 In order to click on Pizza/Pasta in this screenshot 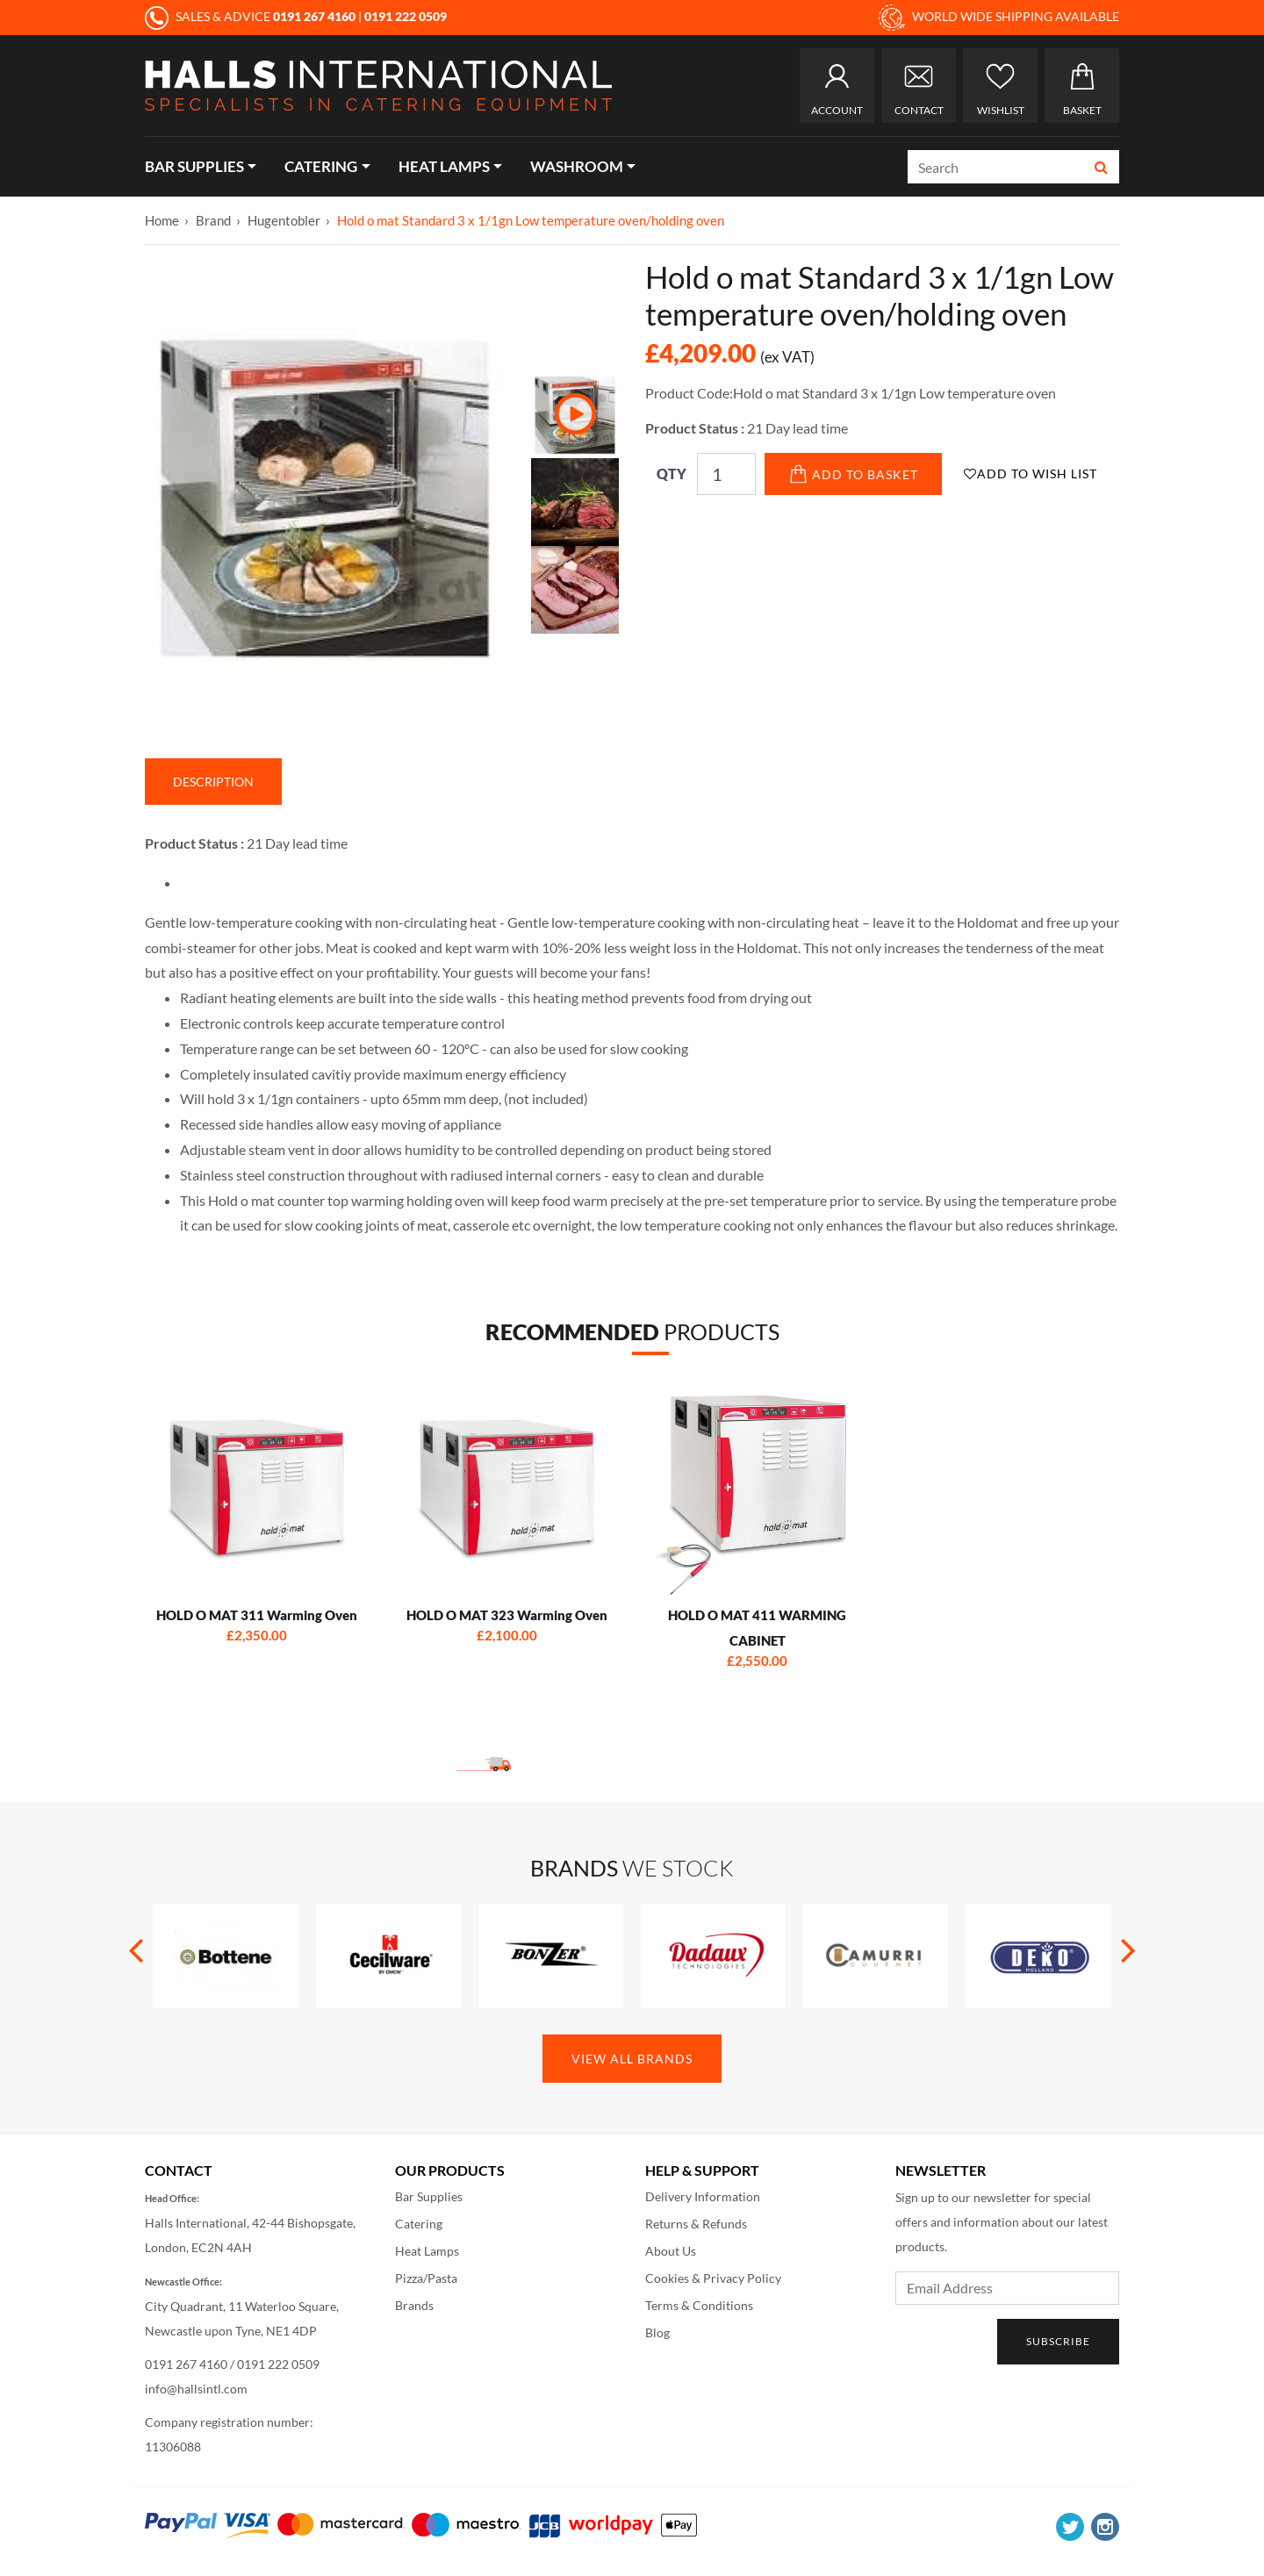, I will do `click(426, 2278)`.